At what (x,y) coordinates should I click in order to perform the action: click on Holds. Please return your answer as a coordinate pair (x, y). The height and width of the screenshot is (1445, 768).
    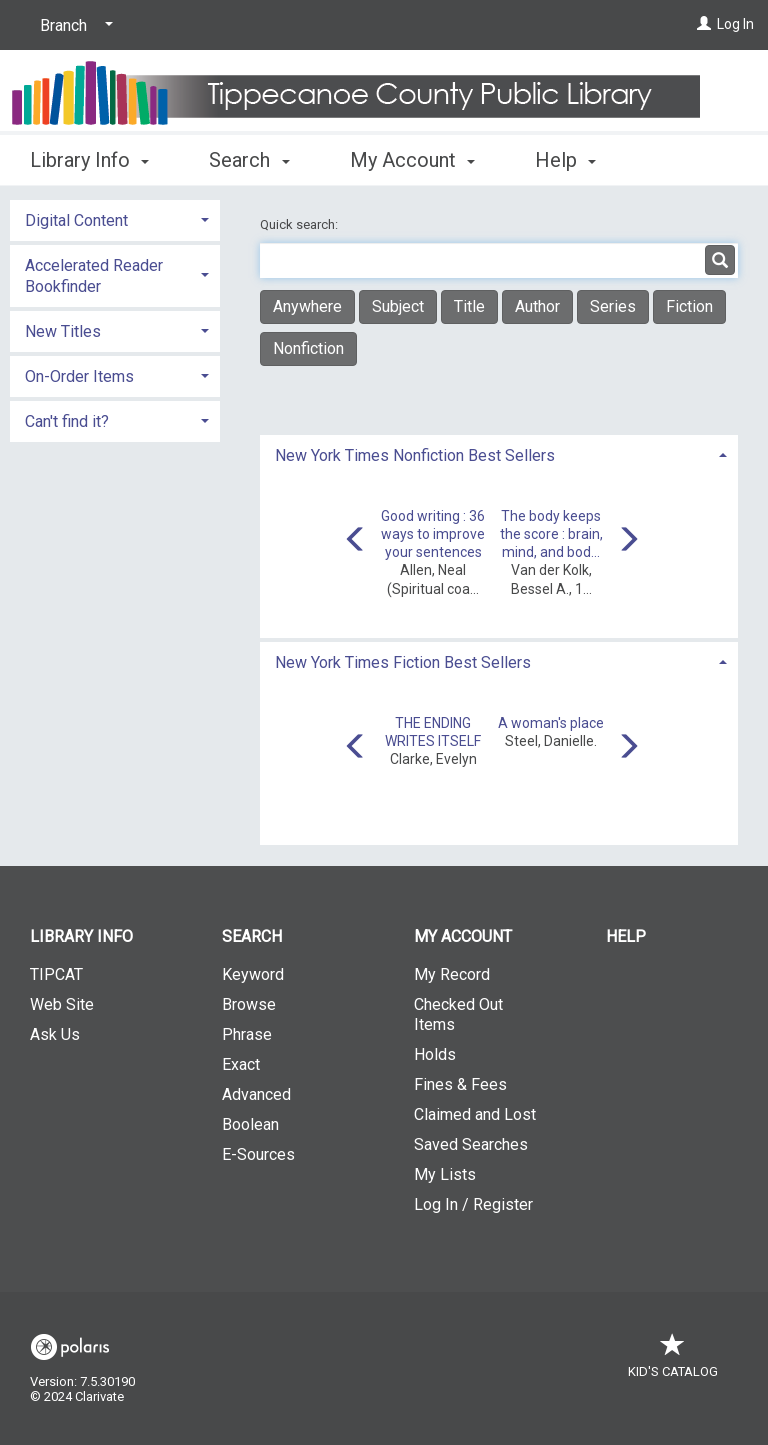
    Looking at the image, I should click on (435, 1054).